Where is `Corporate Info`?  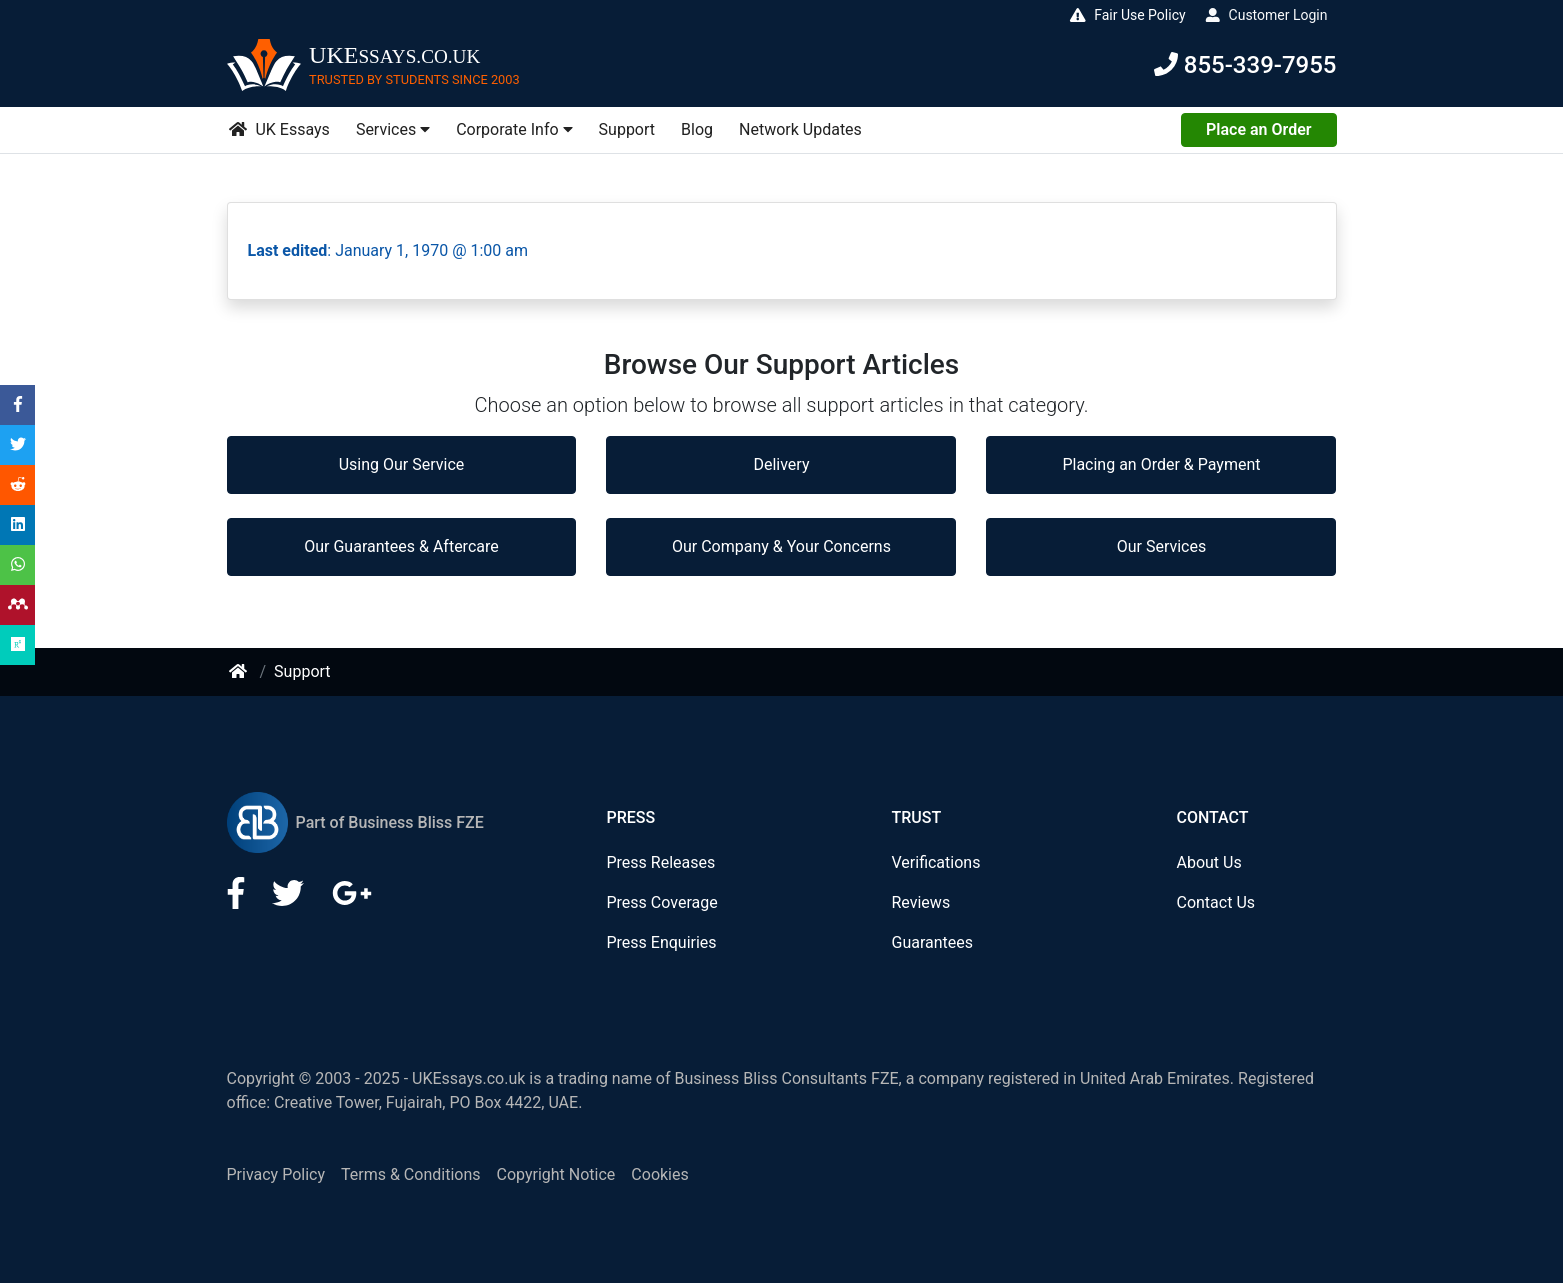
Corporate Info is located at coordinates (514, 129).